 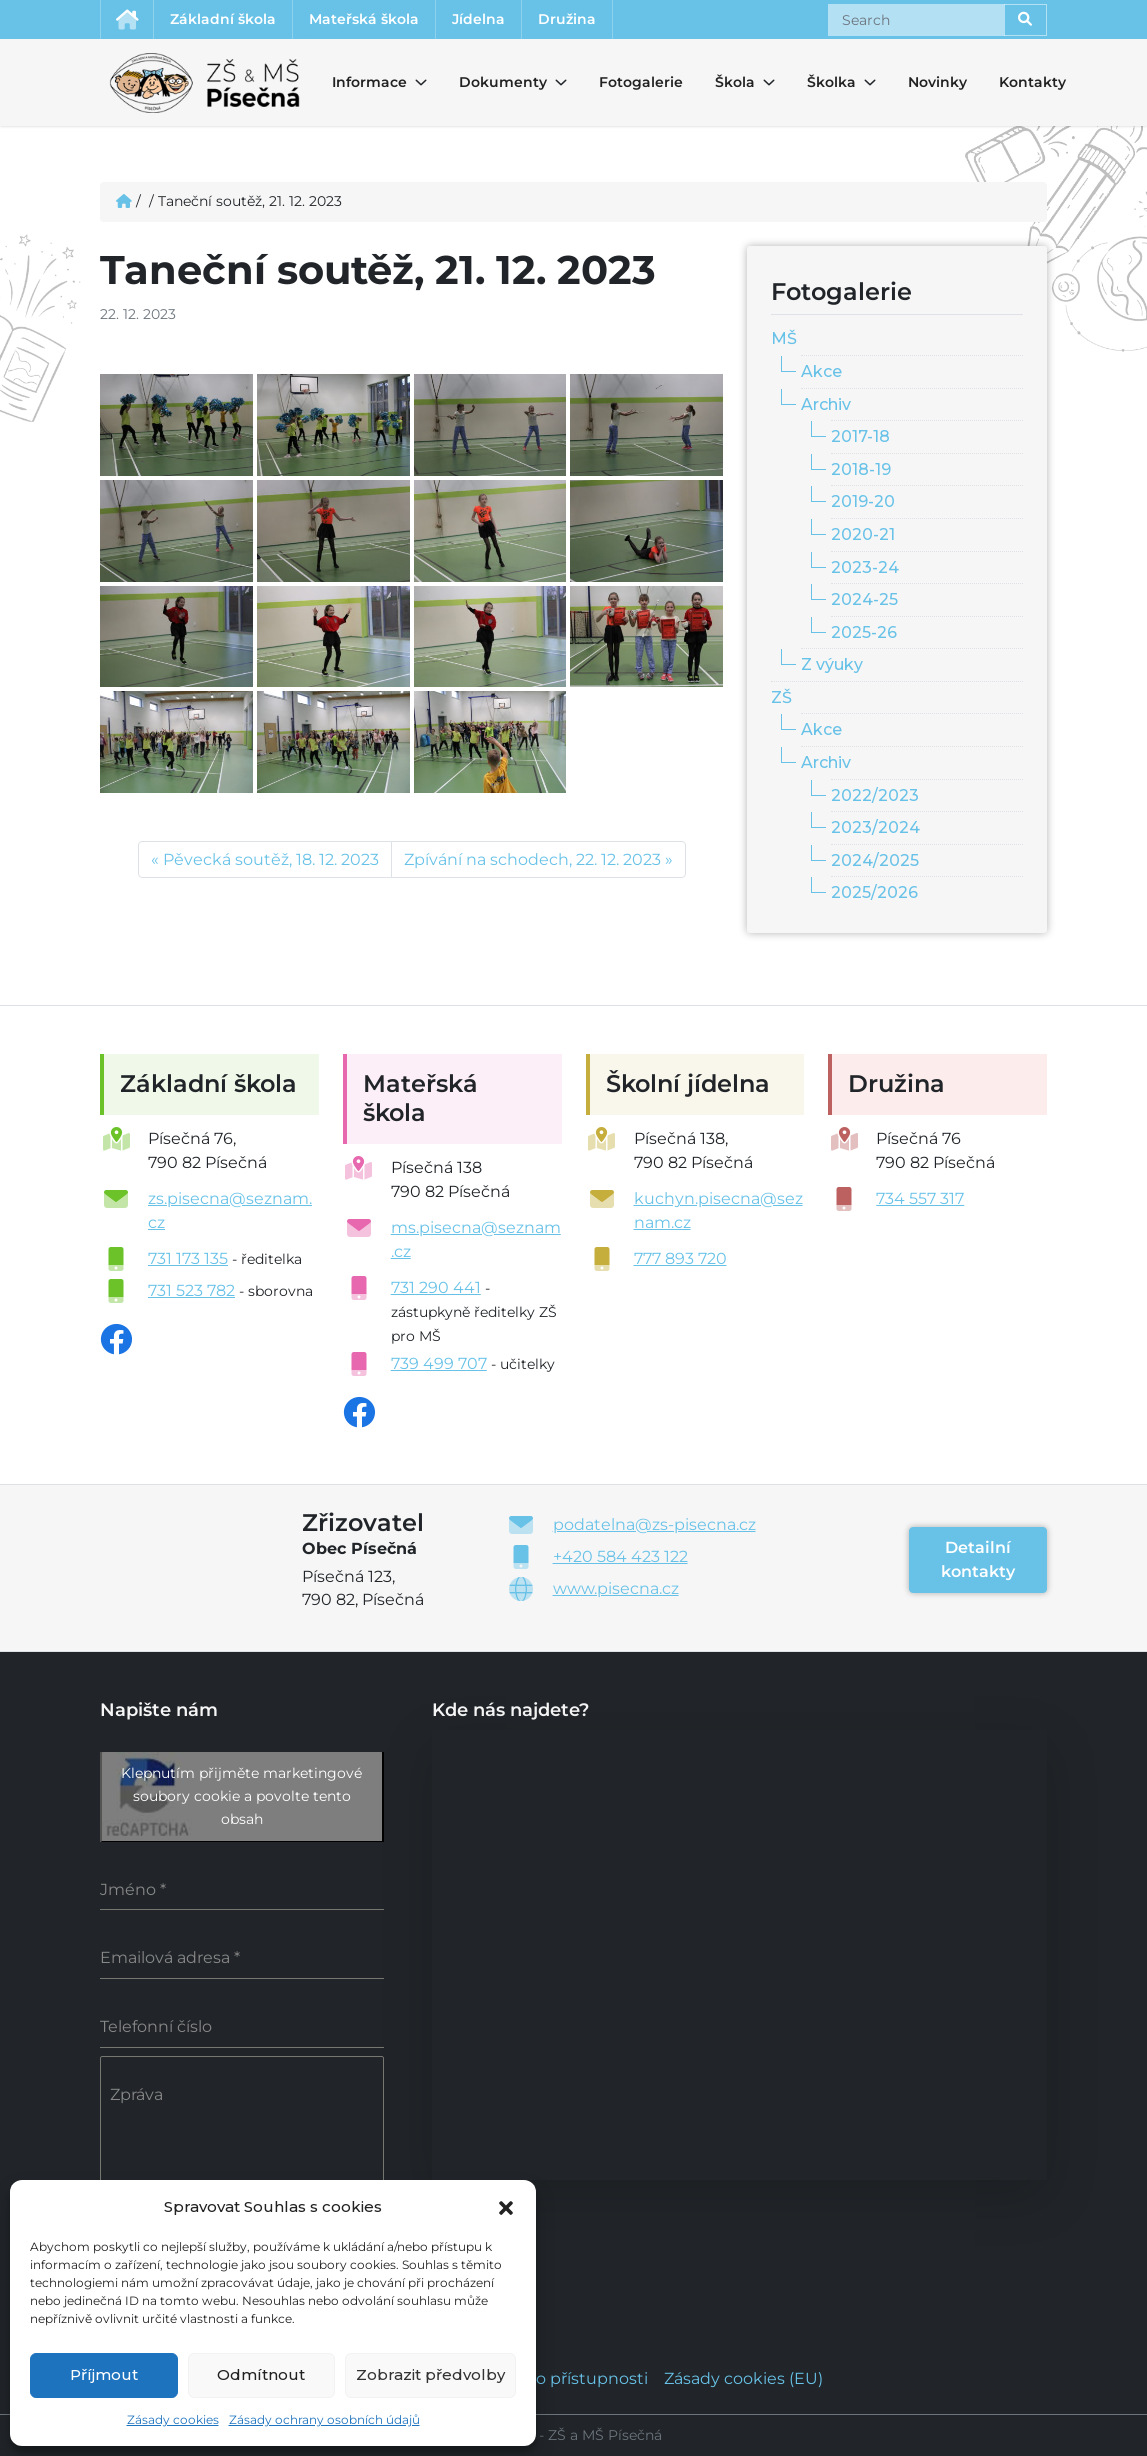 I want to click on Novinky, so click(x=937, y=82).